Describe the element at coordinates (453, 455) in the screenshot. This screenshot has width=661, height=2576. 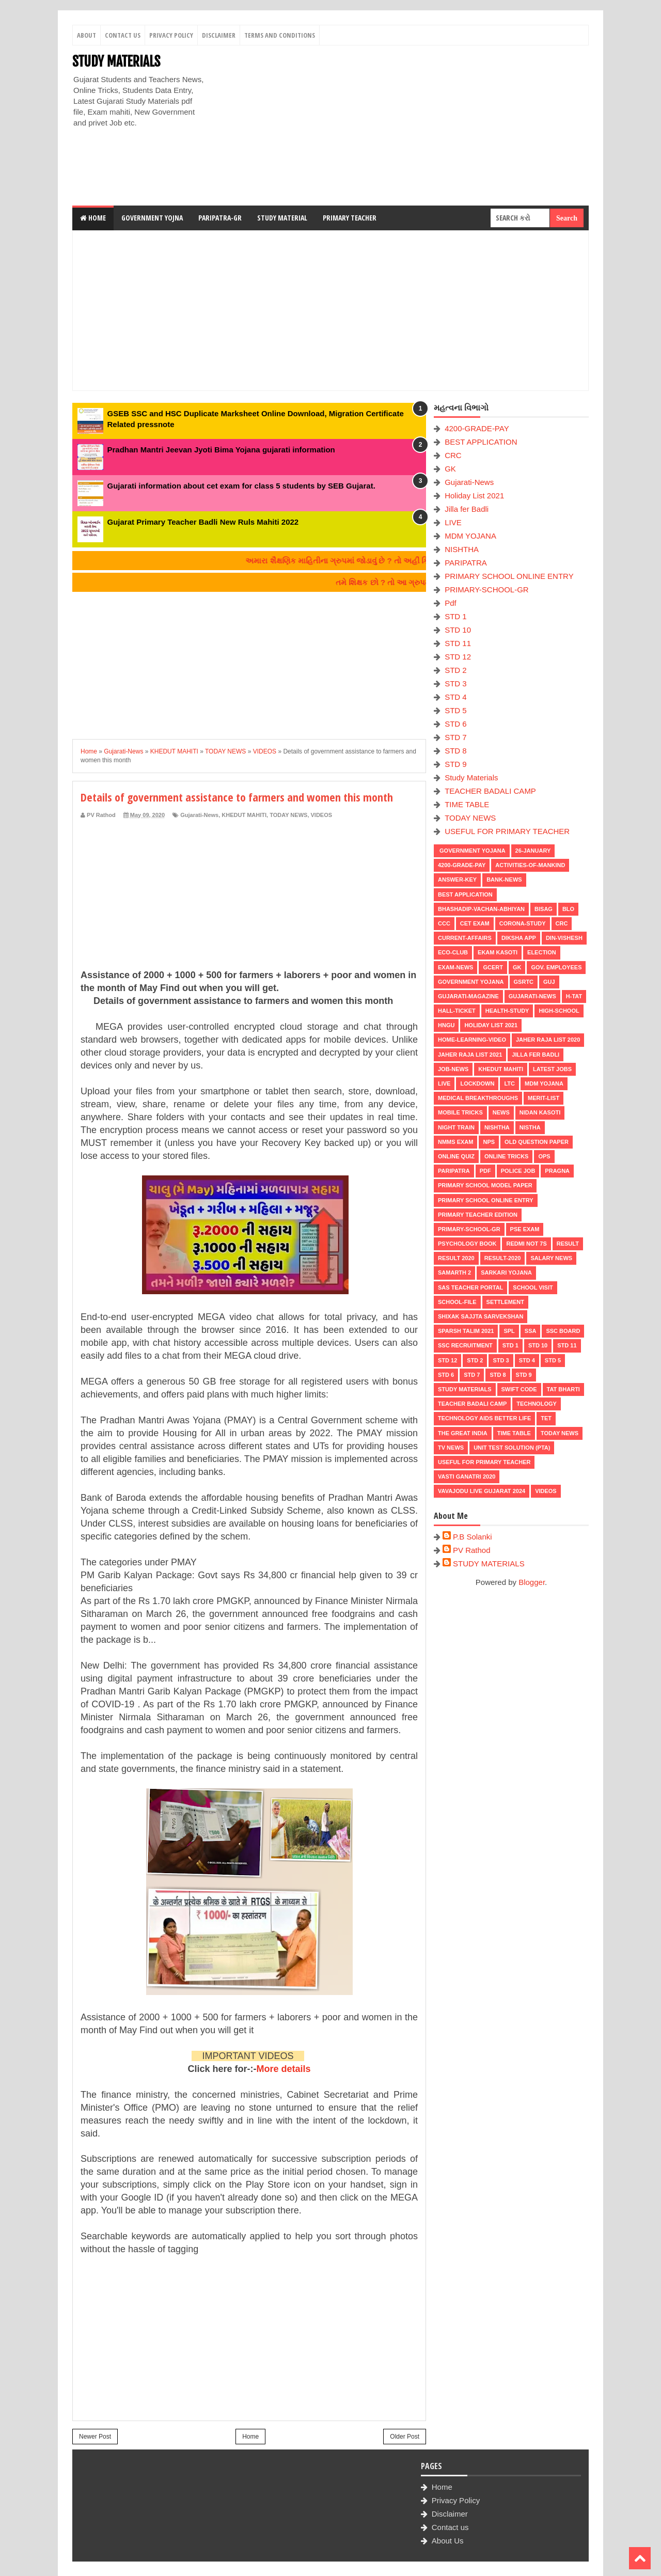
I see `CRC` at that location.